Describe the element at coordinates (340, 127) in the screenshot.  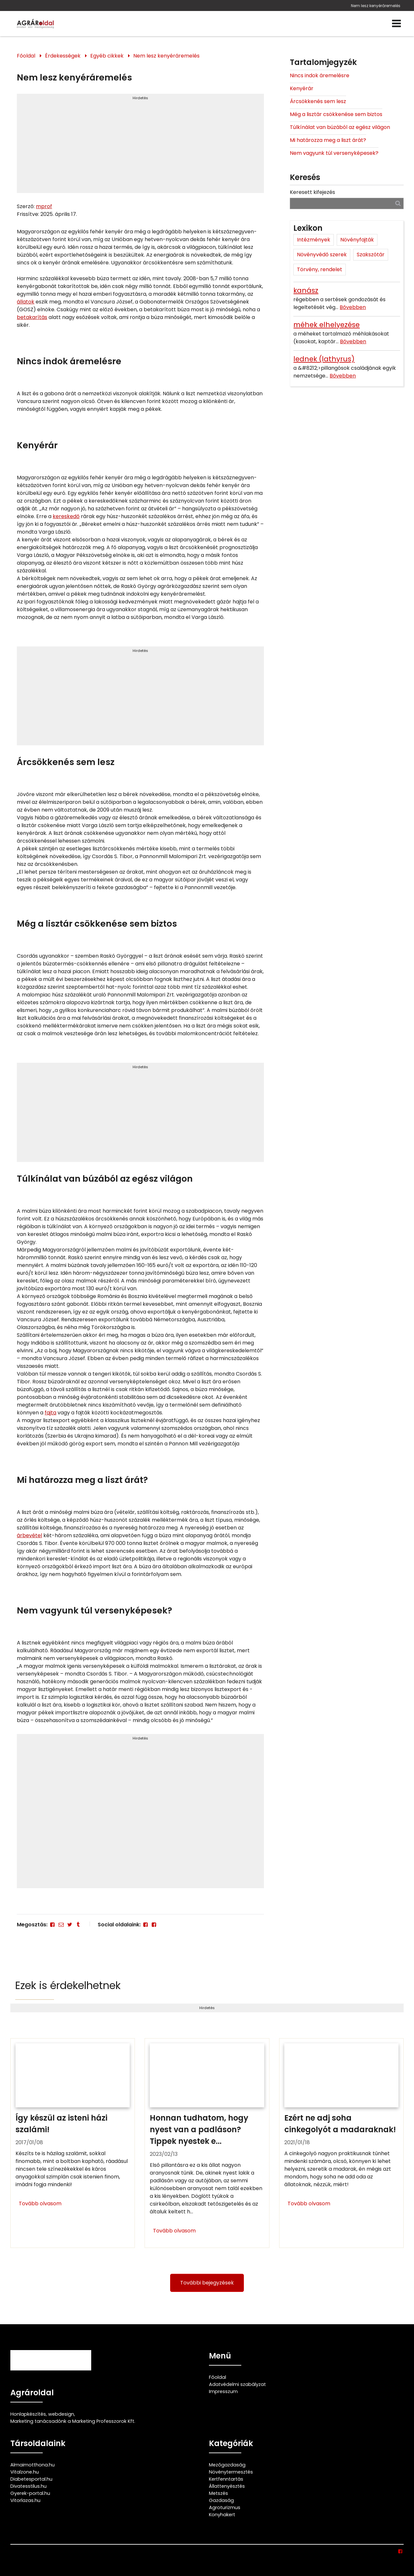
I see `Túlkínálat van búzából az egész világon` at that location.